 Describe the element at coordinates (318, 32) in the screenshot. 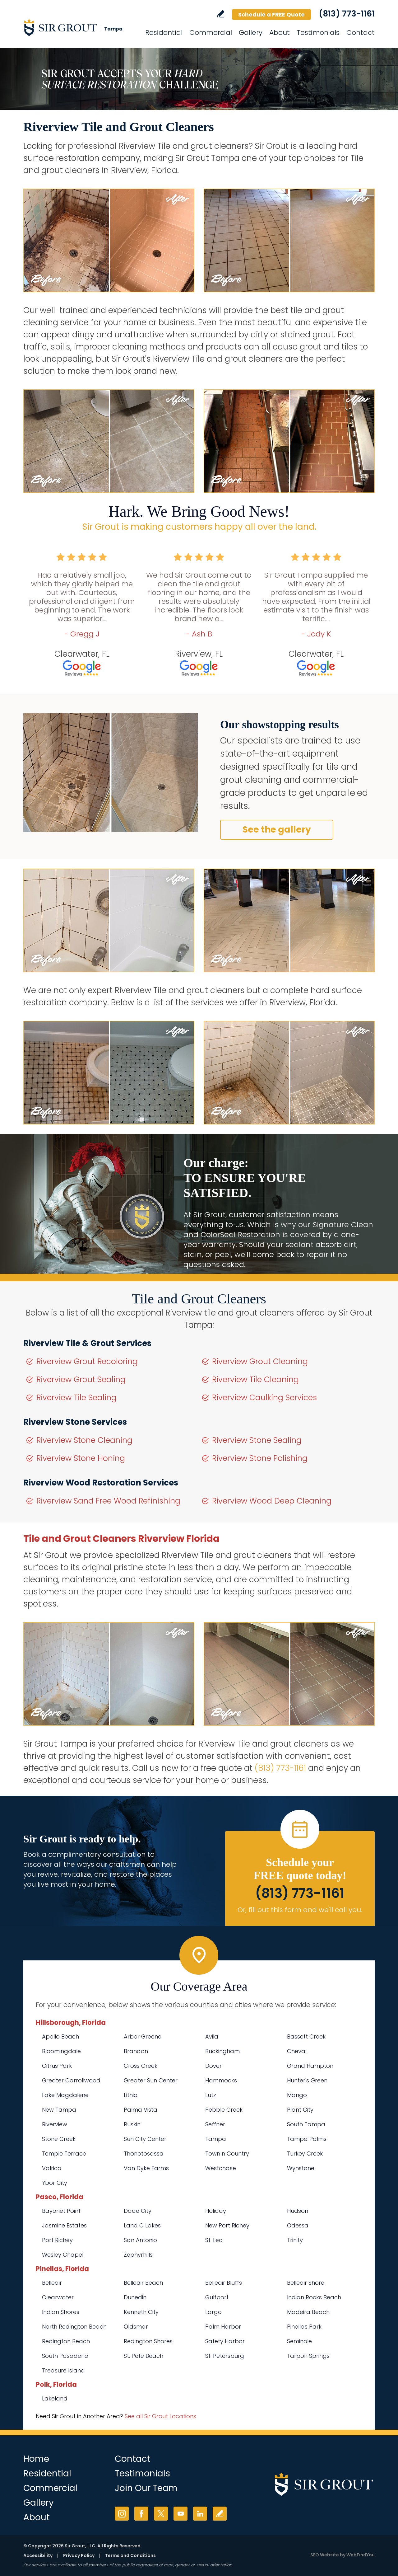

I see `Testimonials [Go to Testimonials]` at that location.